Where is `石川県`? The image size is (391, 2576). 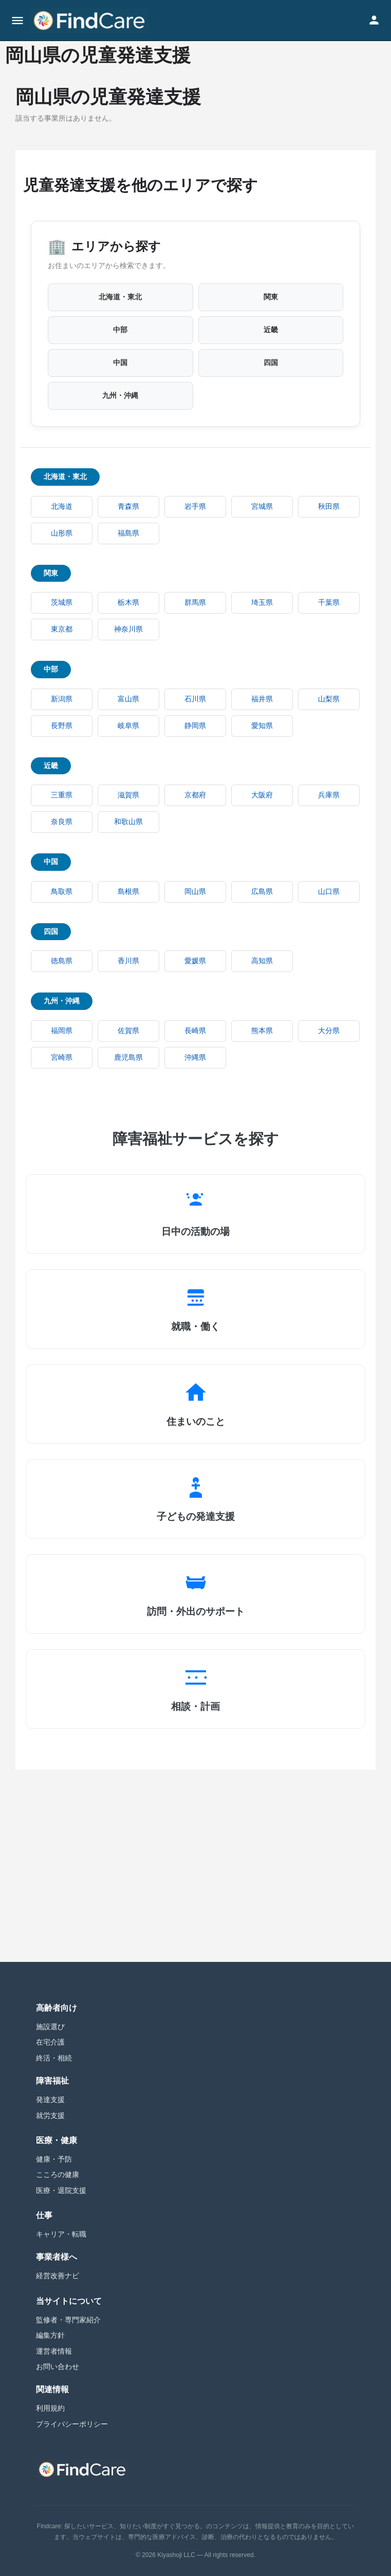 石川県 is located at coordinates (195, 699).